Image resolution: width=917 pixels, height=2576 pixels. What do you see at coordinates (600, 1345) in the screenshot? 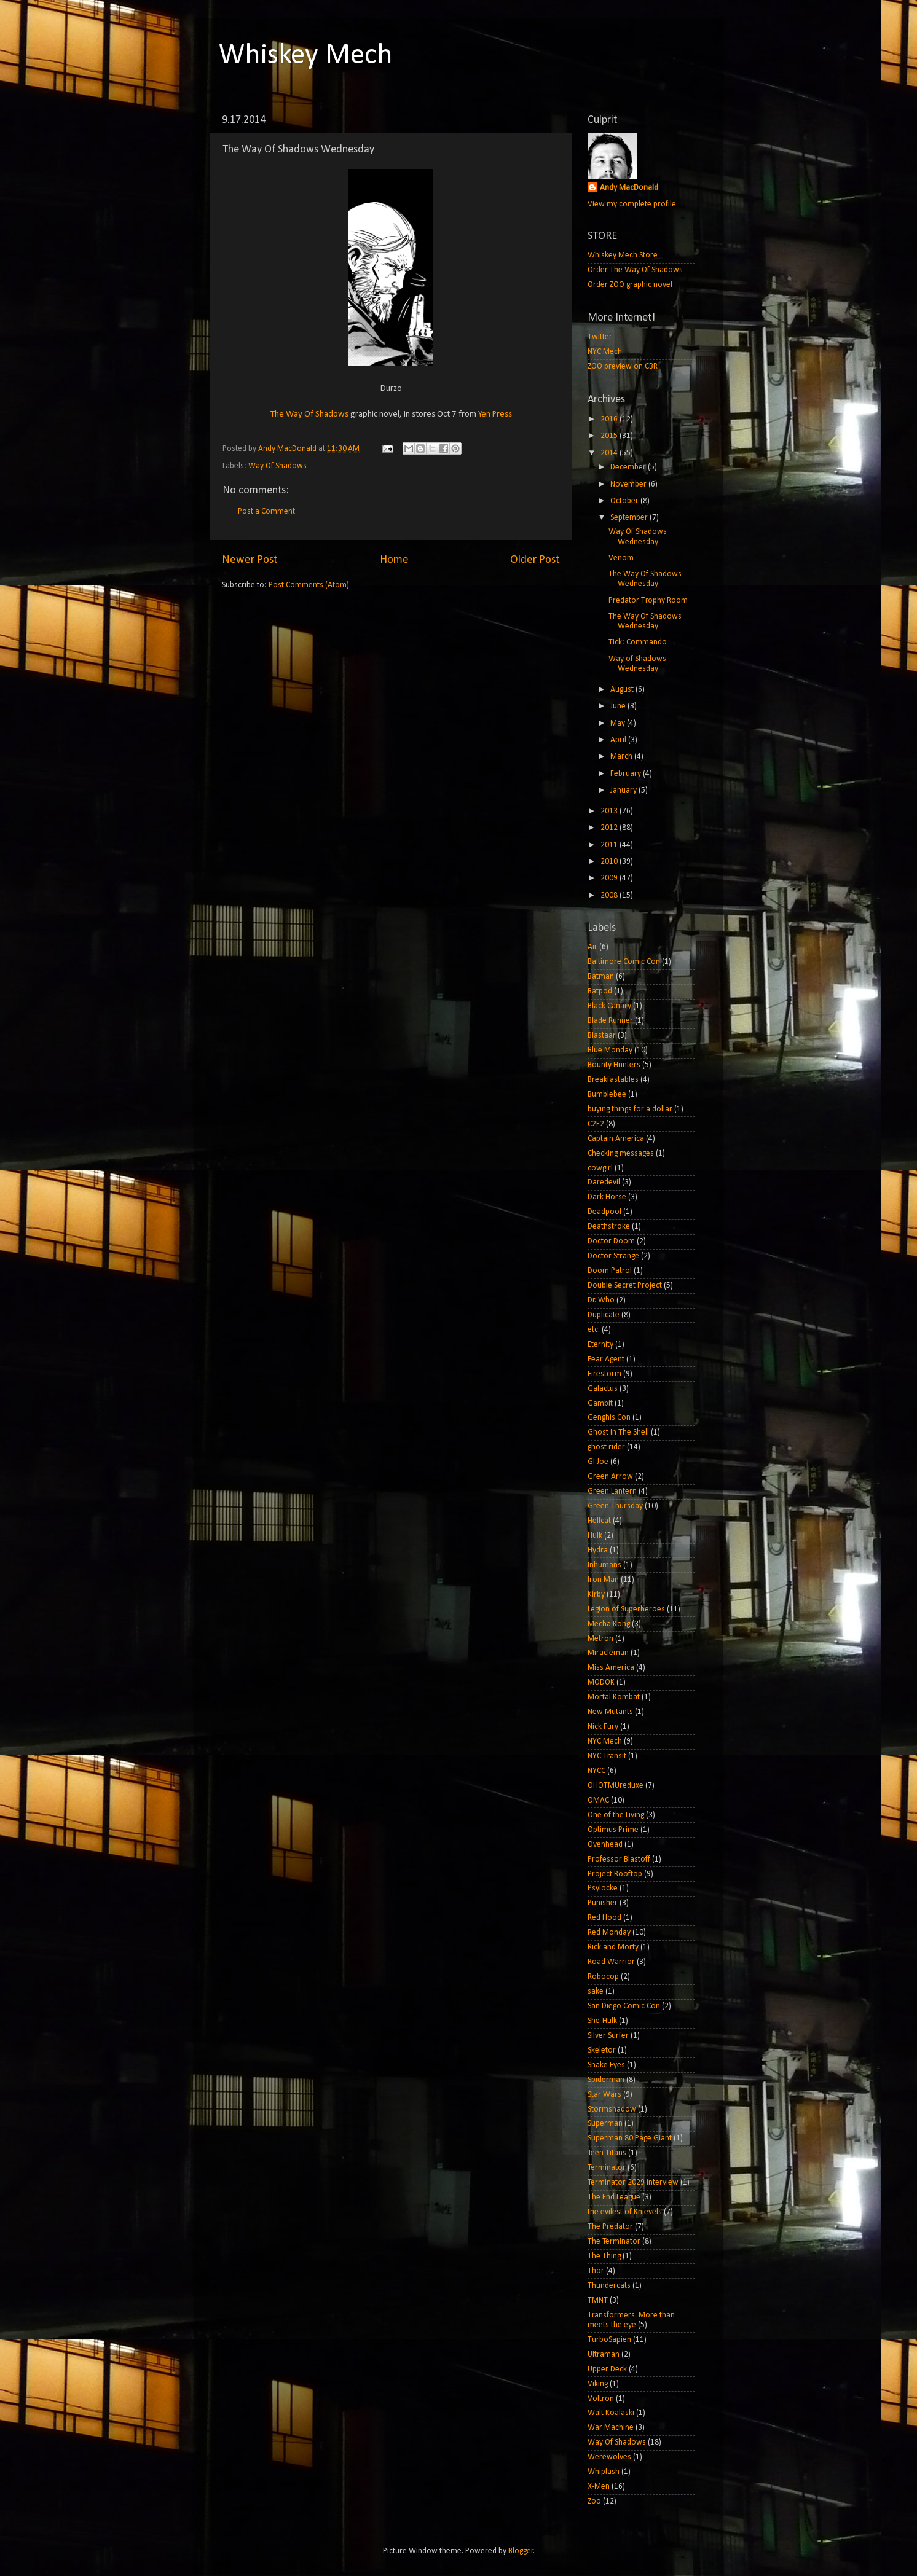
I see `Eternity` at bounding box center [600, 1345].